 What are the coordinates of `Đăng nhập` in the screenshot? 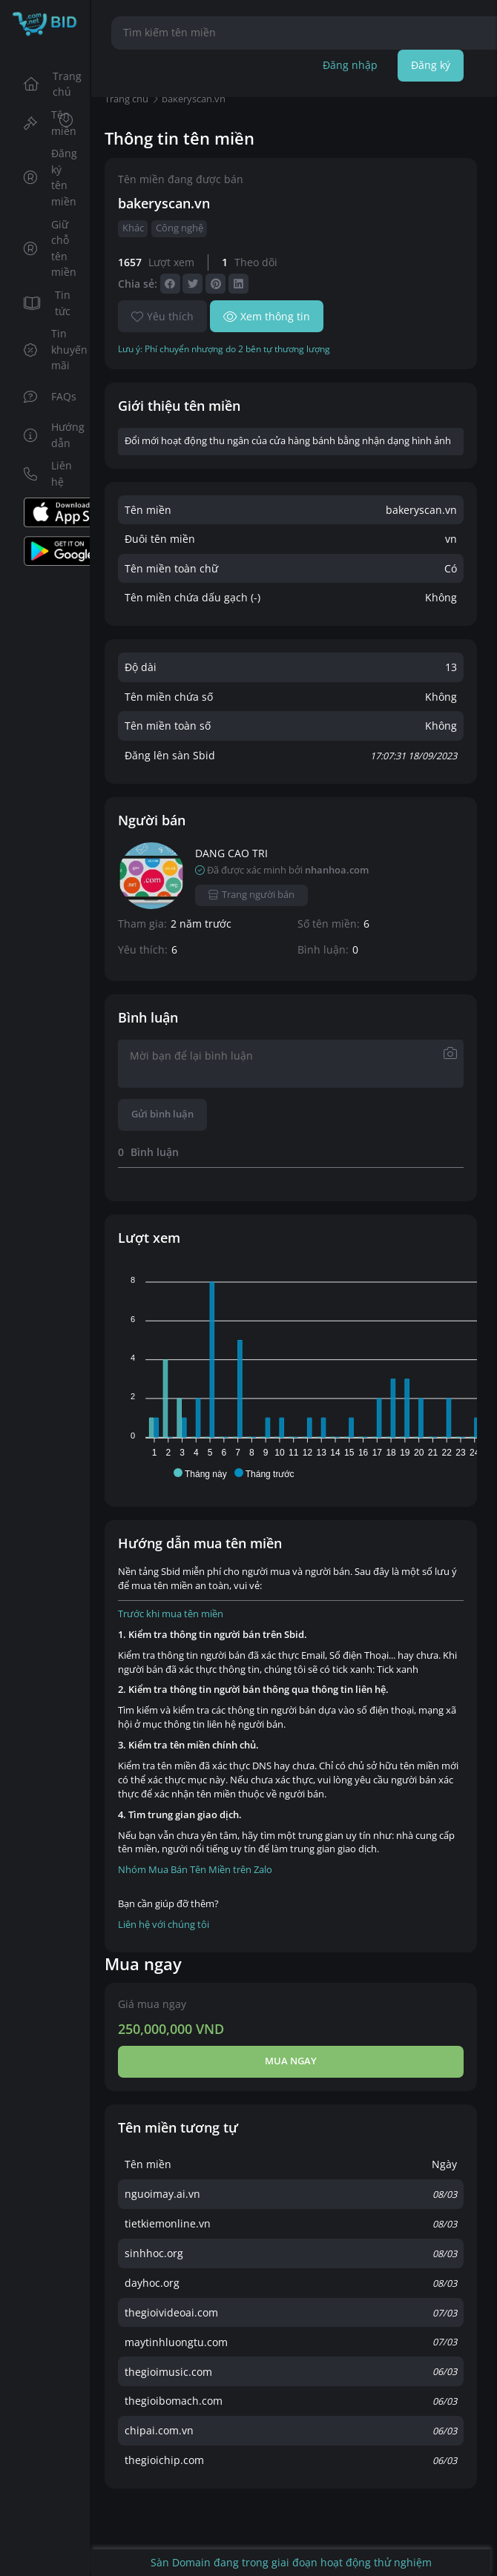 It's located at (350, 65).